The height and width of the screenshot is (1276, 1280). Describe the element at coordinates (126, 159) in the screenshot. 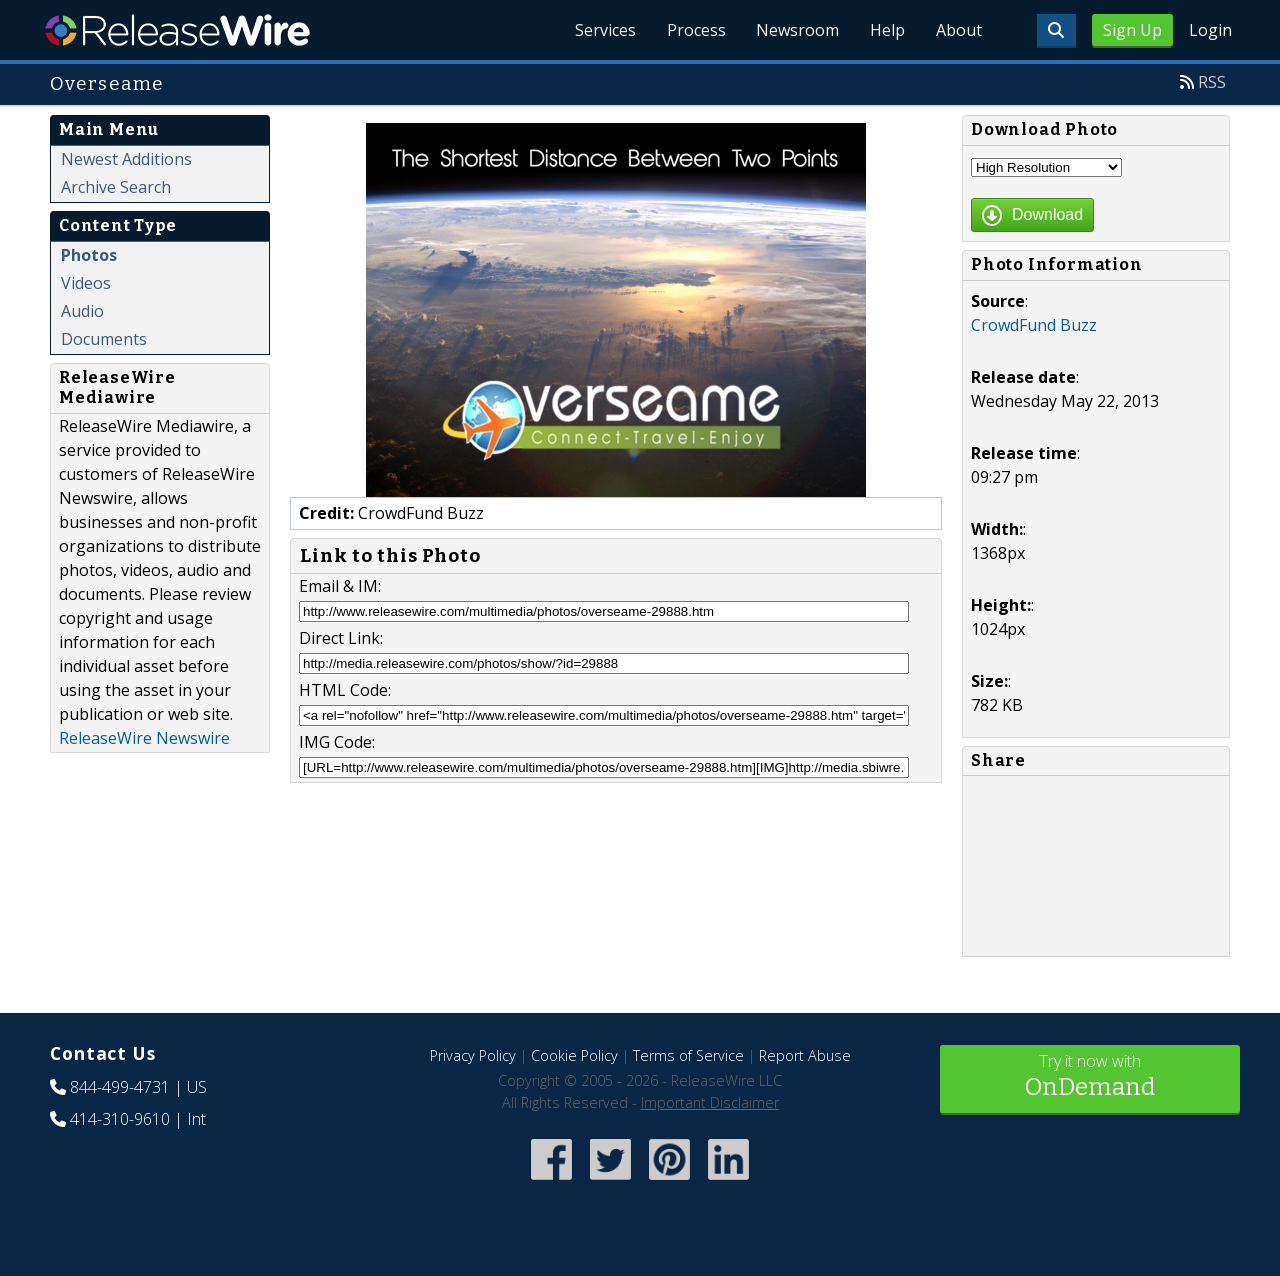

I see `Newest Additions` at that location.